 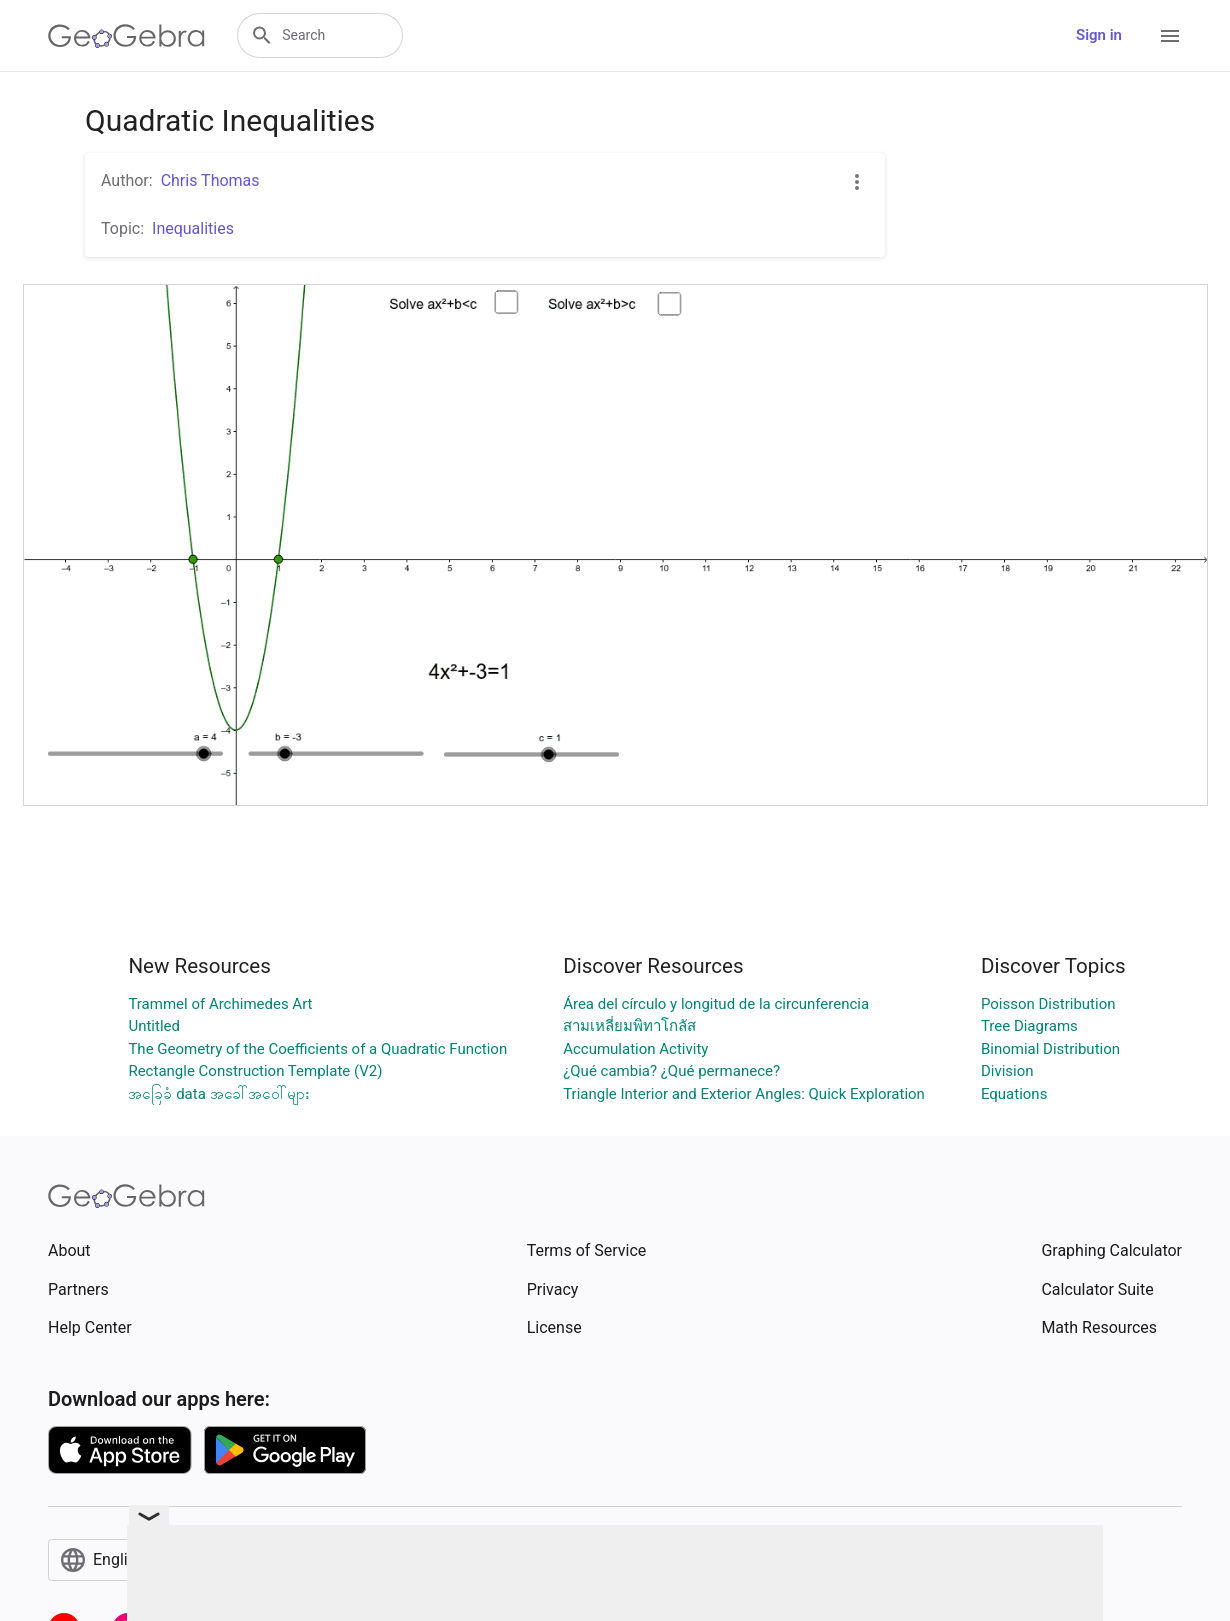 What do you see at coordinates (1099, 35) in the screenshot?
I see `Sign in` at bounding box center [1099, 35].